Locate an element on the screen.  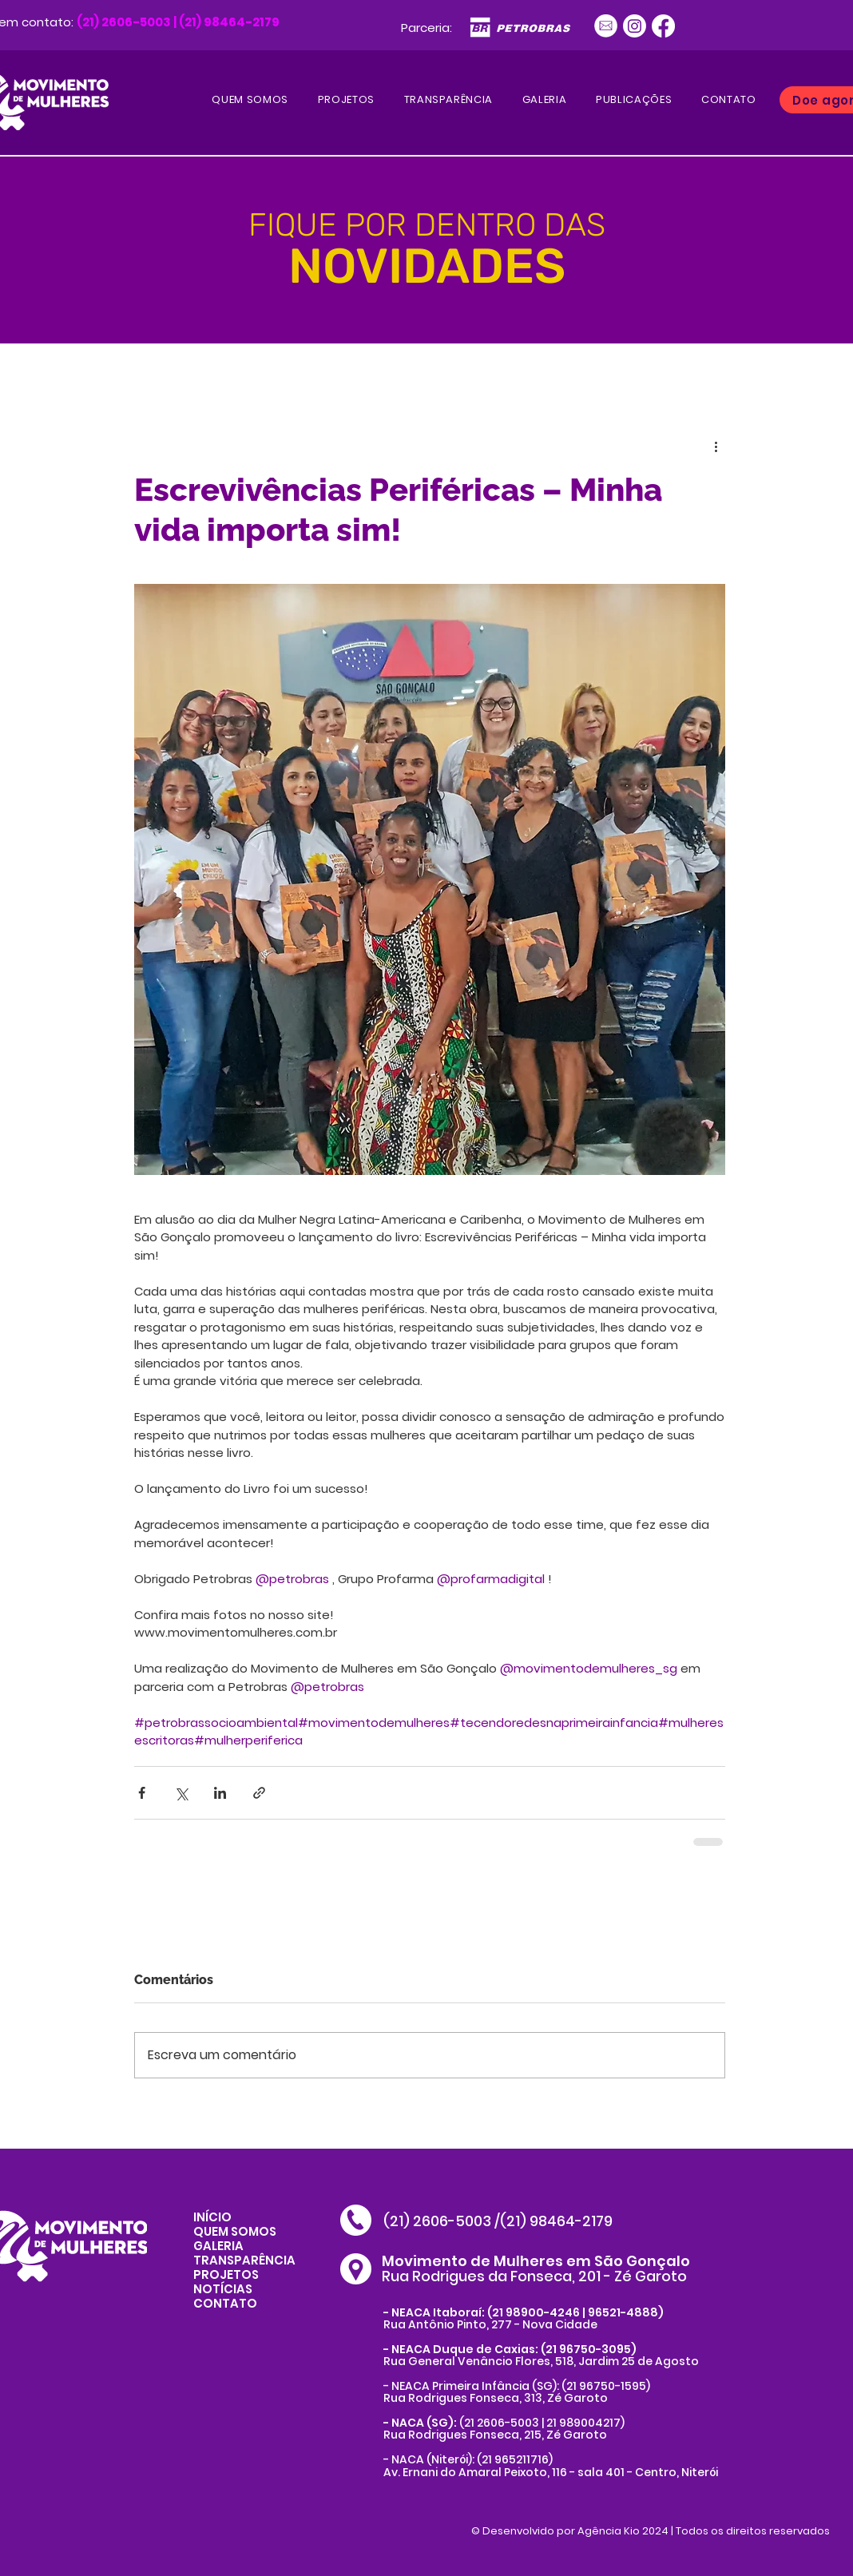
INÍCIO is located at coordinates (212, 2217).